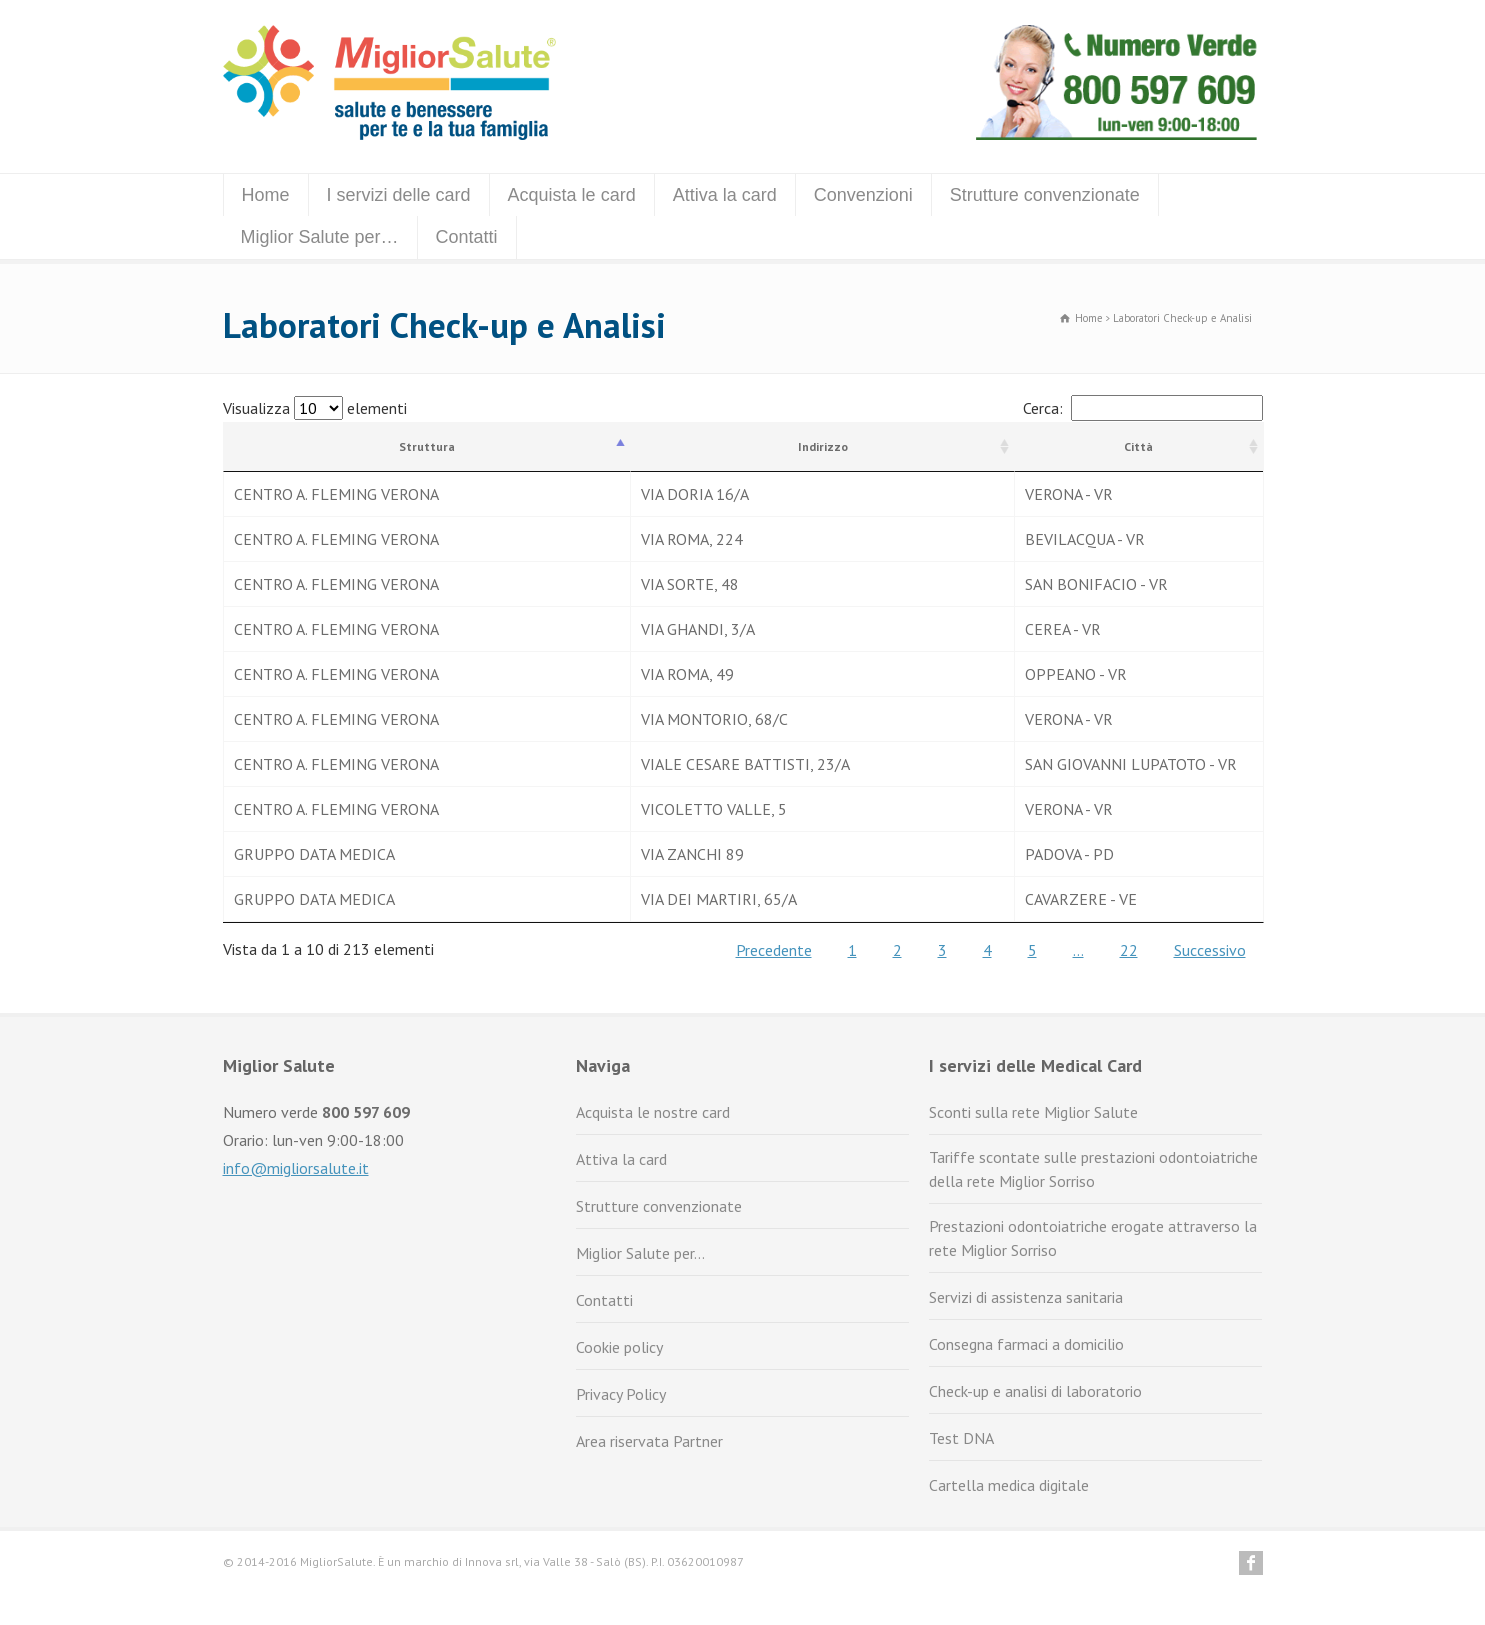 The height and width of the screenshot is (1625, 1485). I want to click on Privacy Policy, so click(621, 1394).